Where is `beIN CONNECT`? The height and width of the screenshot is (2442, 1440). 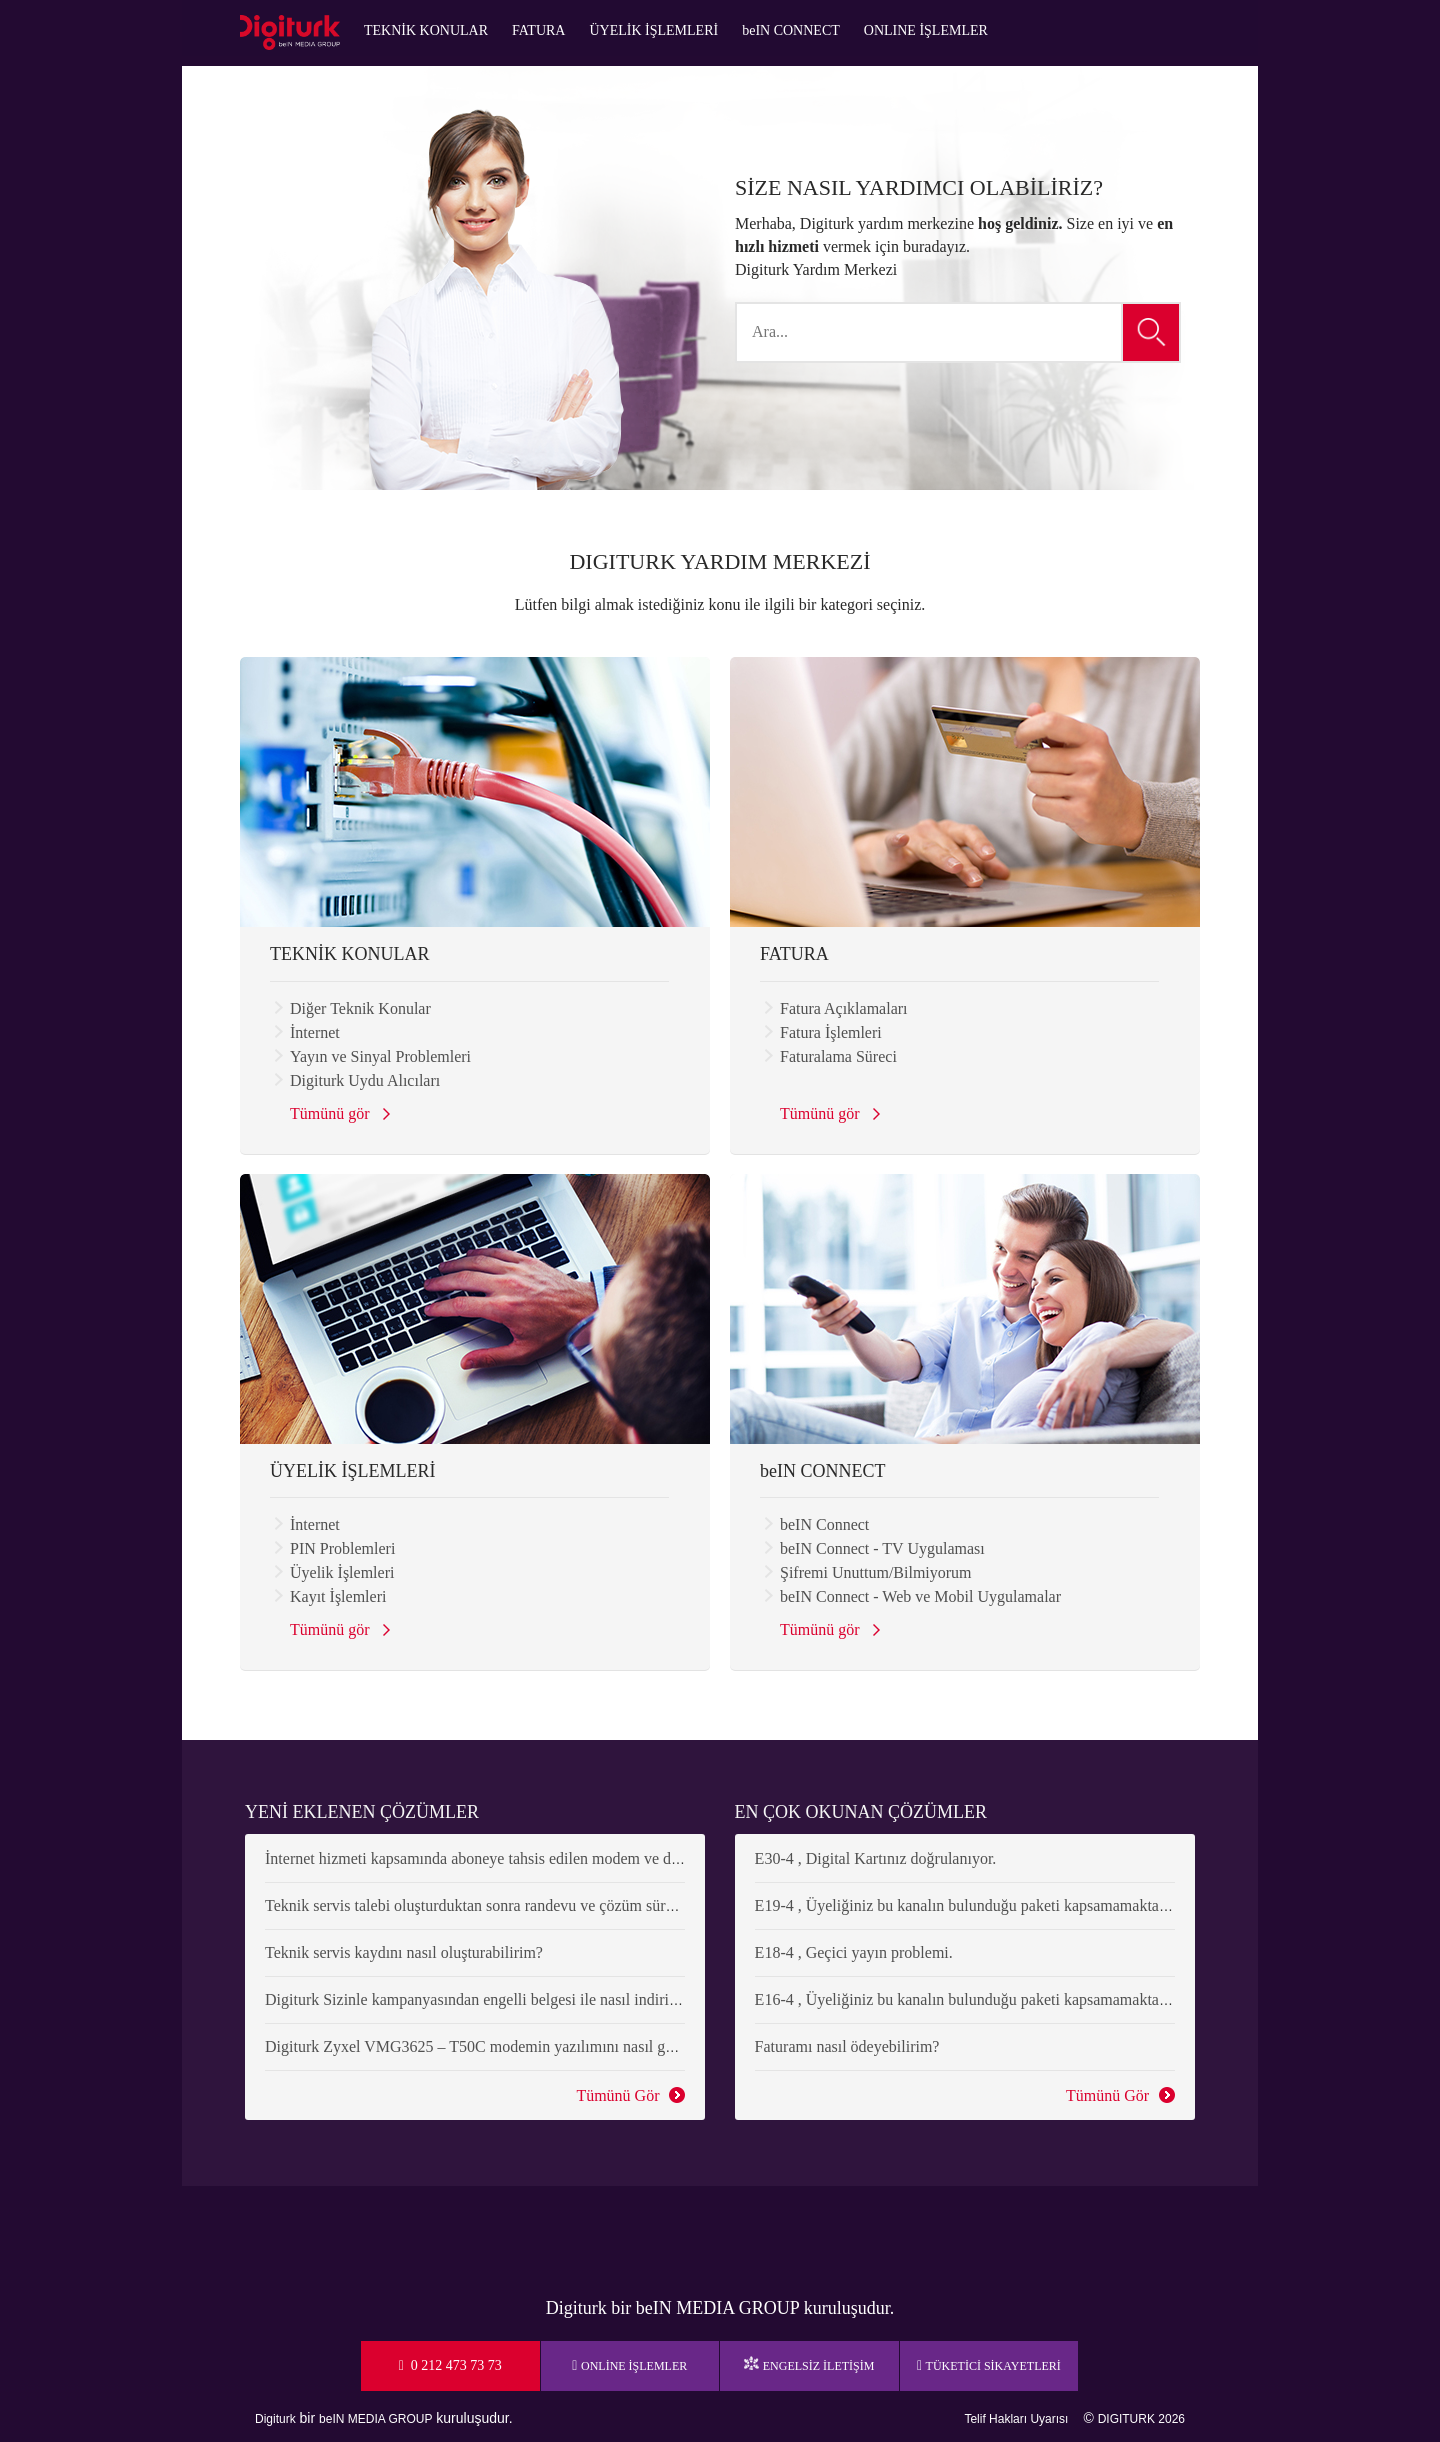 beIN CONNECT is located at coordinates (791, 30).